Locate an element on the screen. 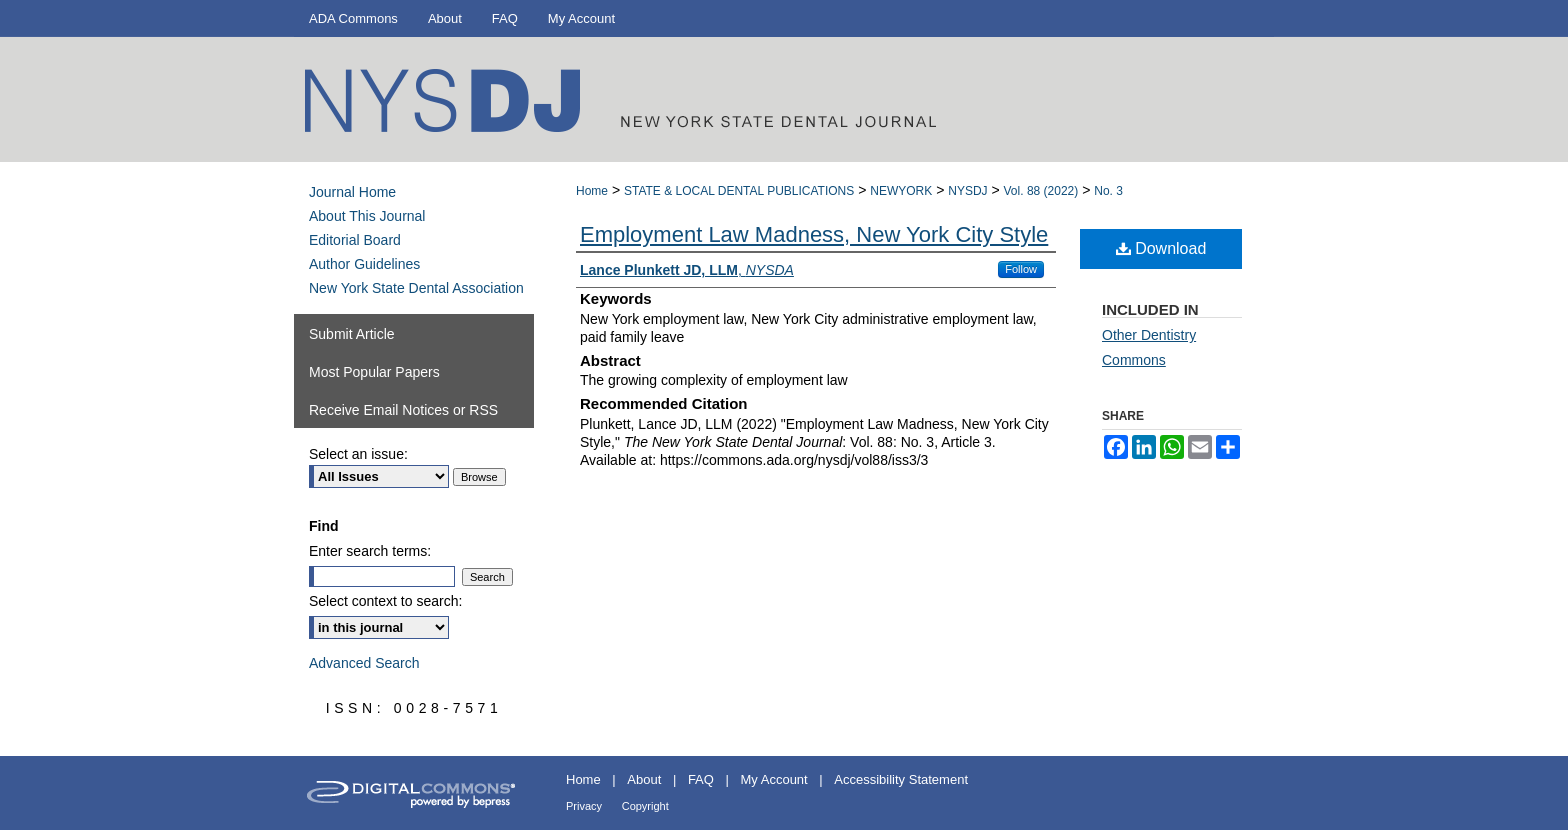 Image resolution: width=1568 pixels, height=830 pixels. About is located at coordinates (644, 779).